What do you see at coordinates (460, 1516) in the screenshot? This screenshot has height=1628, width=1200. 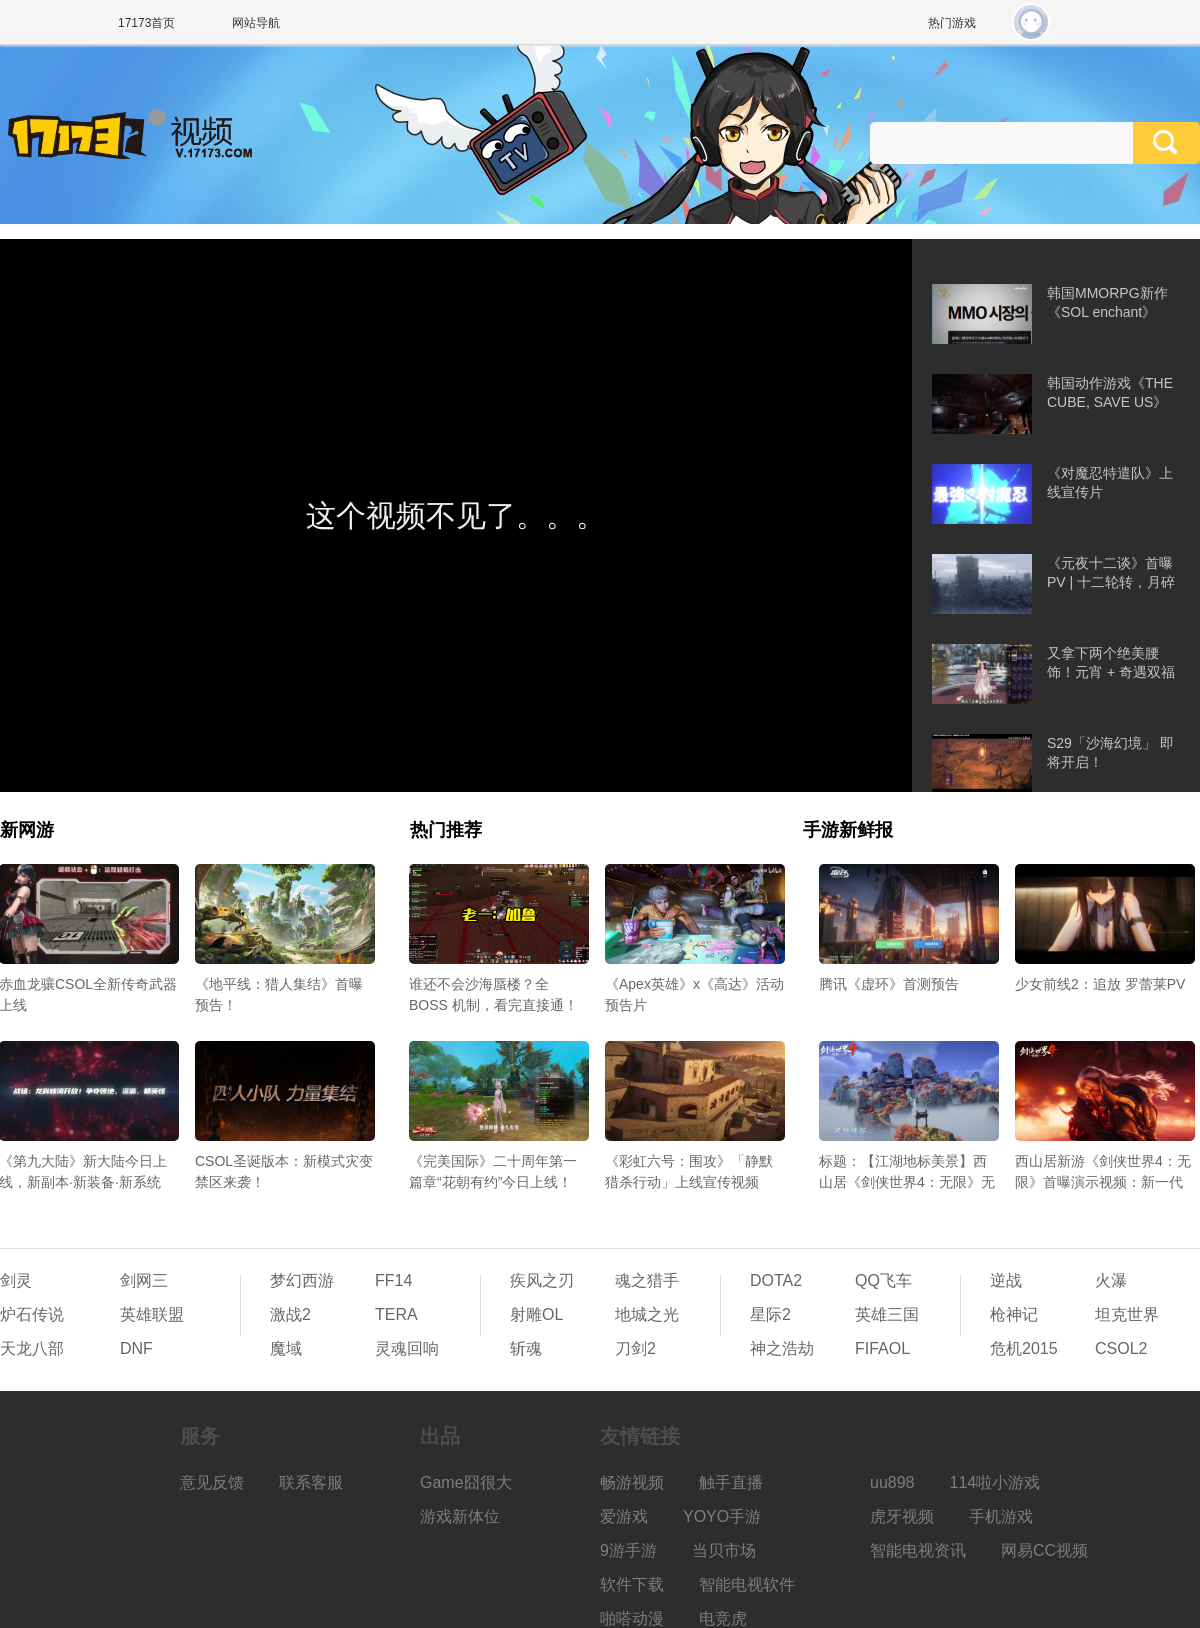 I see `游戏新体位` at bounding box center [460, 1516].